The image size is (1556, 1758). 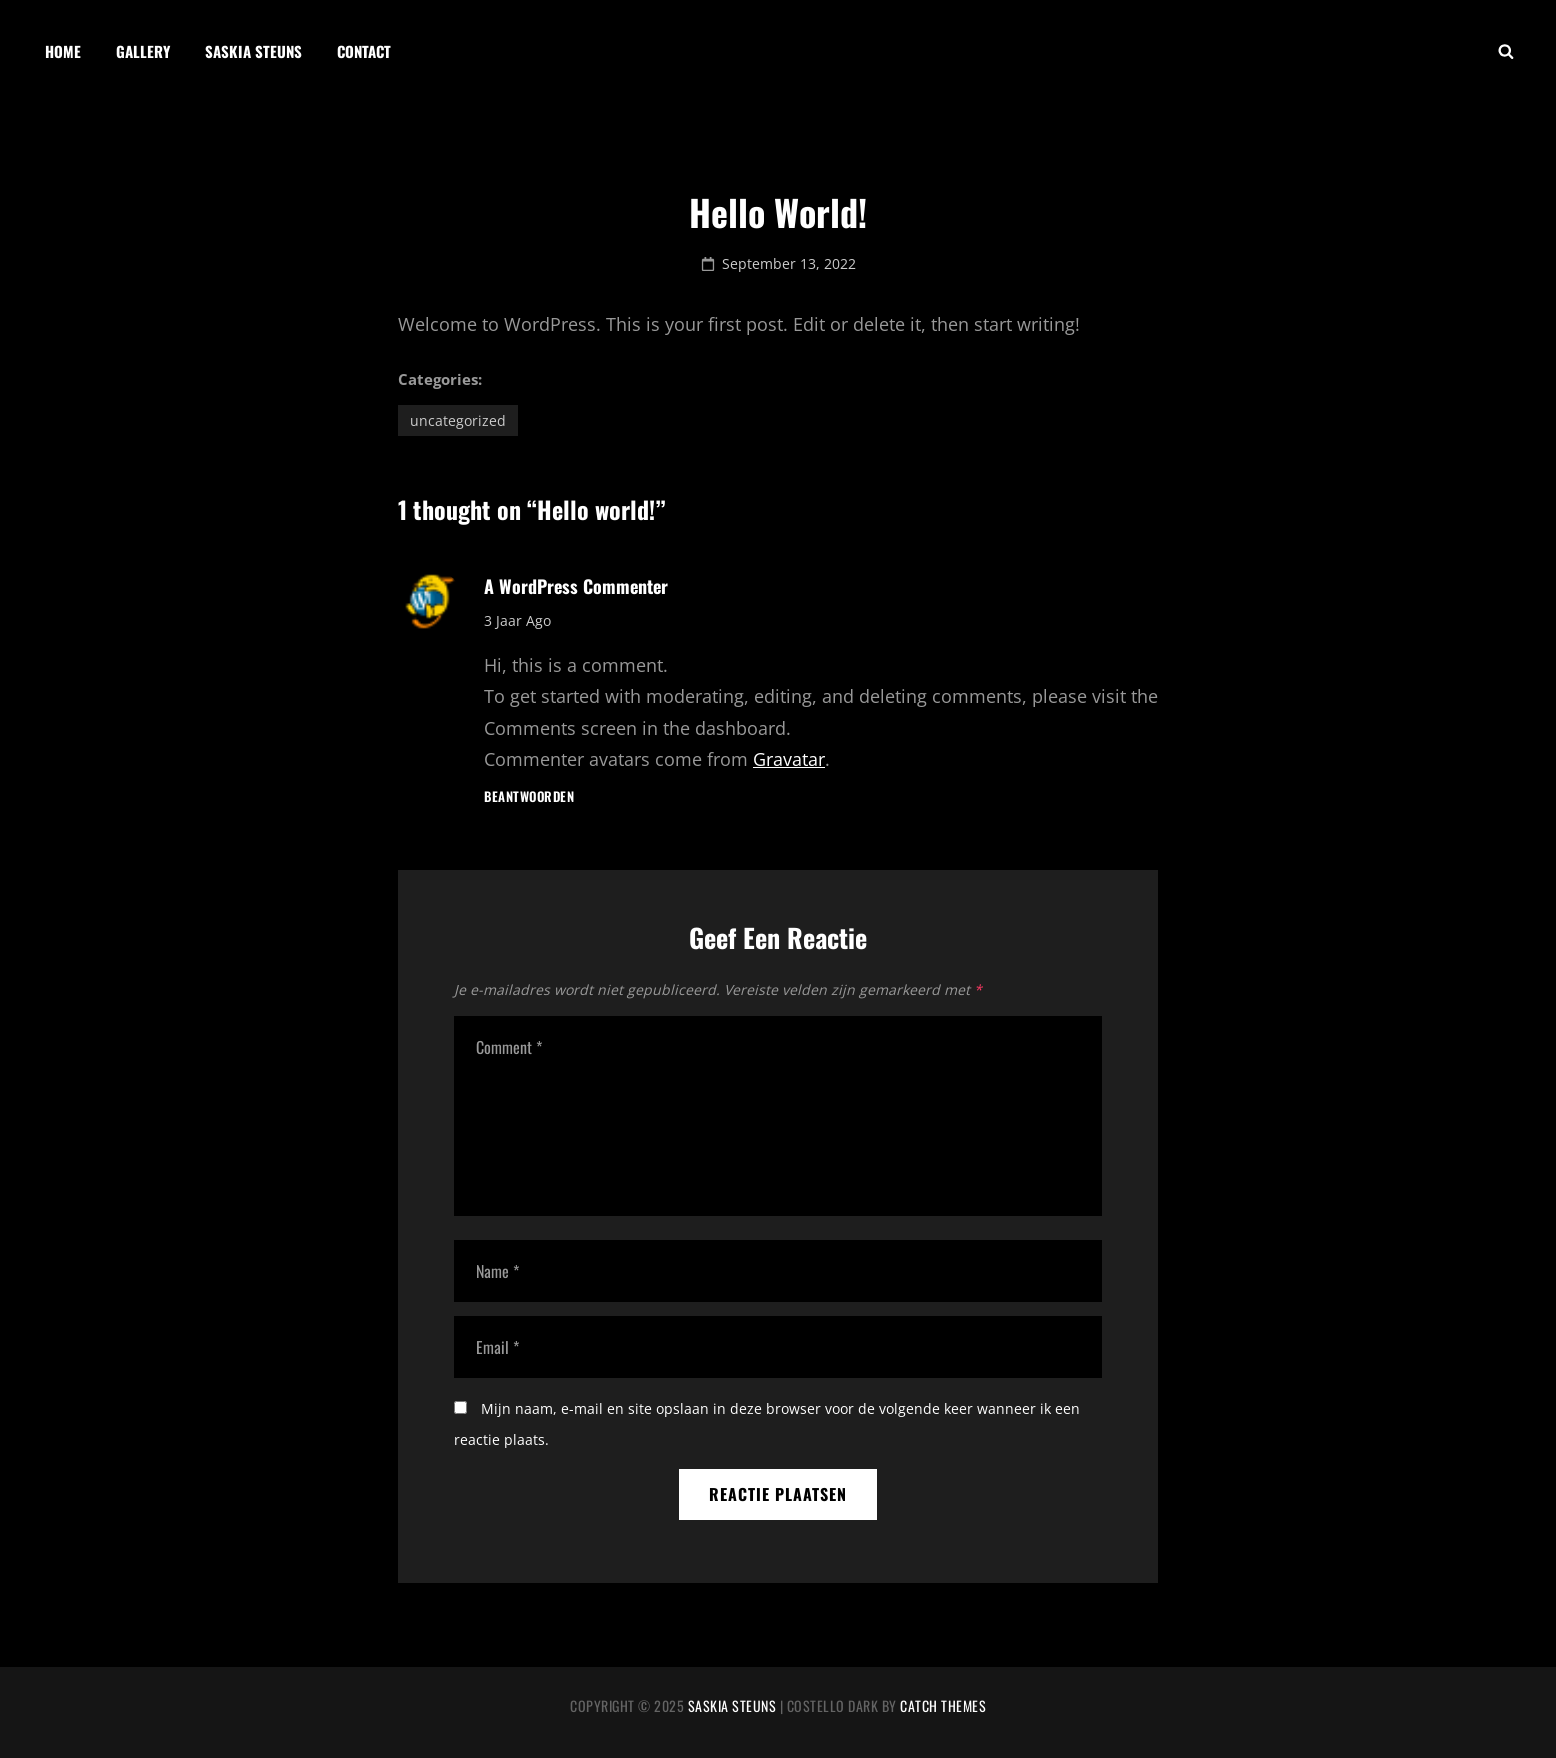 What do you see at coordinates (143, 51) in the screenshot?
I see `Gallery` at bounding box center [143, 51].